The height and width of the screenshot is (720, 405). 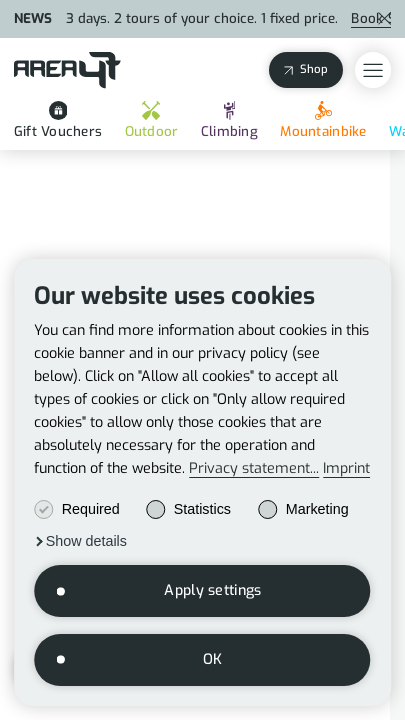 I want to click on Imprint, so click(x=346, y=469).